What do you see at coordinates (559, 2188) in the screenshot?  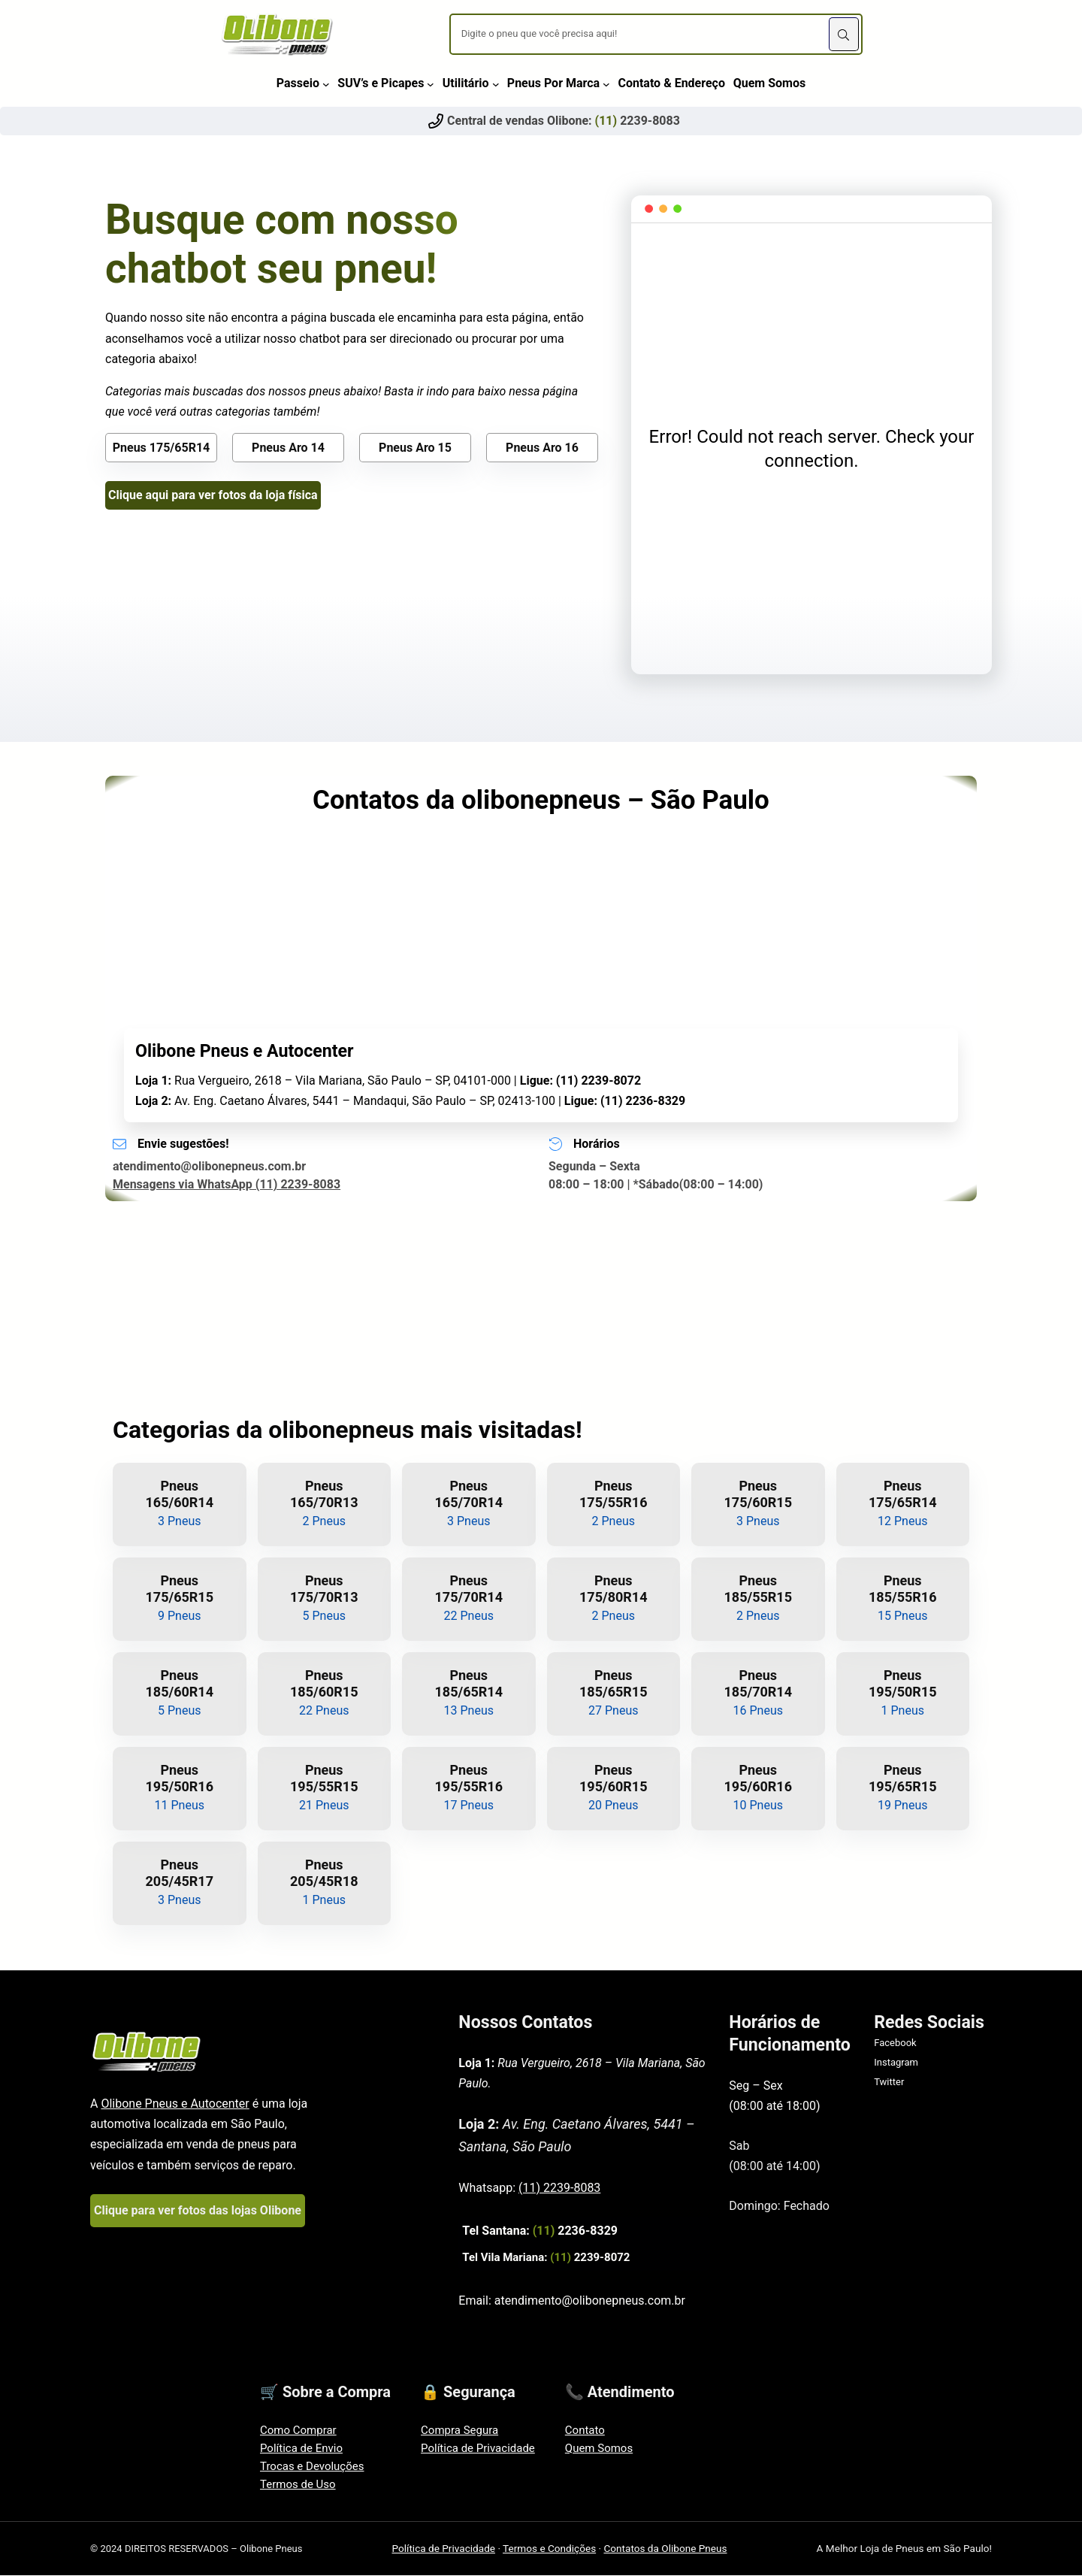 I see `(11) 2239-8083` at bounding box center [559, 2188].